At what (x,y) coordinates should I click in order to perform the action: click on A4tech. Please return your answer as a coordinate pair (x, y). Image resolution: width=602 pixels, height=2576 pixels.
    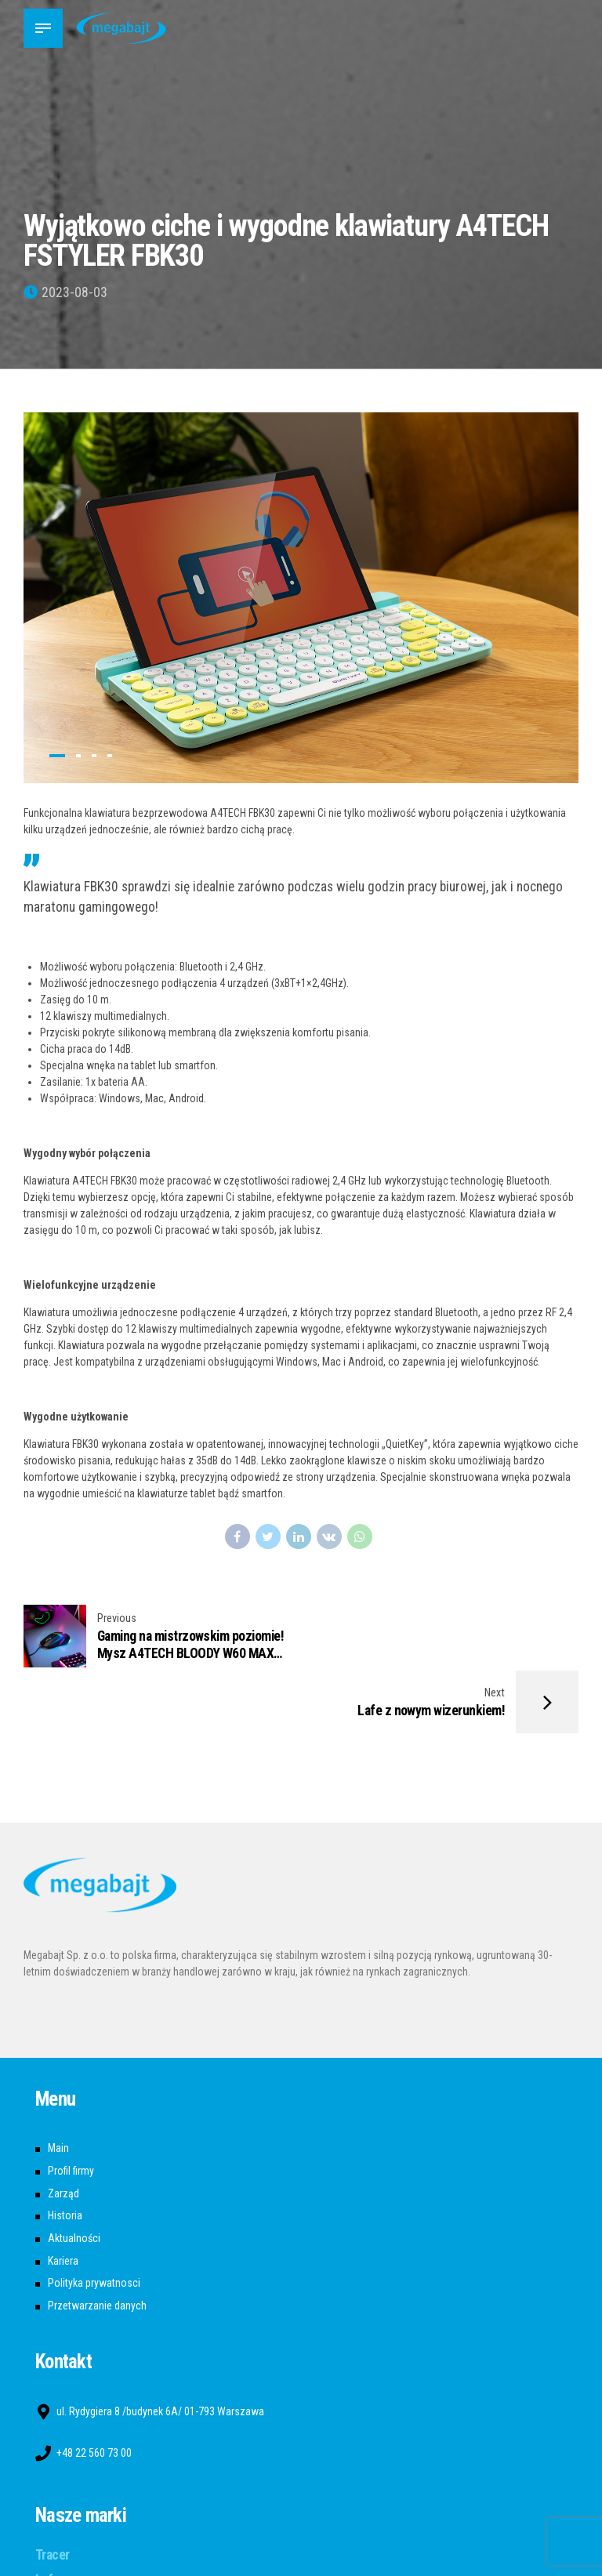
    Looking at the image, I should click on (54, 2540).